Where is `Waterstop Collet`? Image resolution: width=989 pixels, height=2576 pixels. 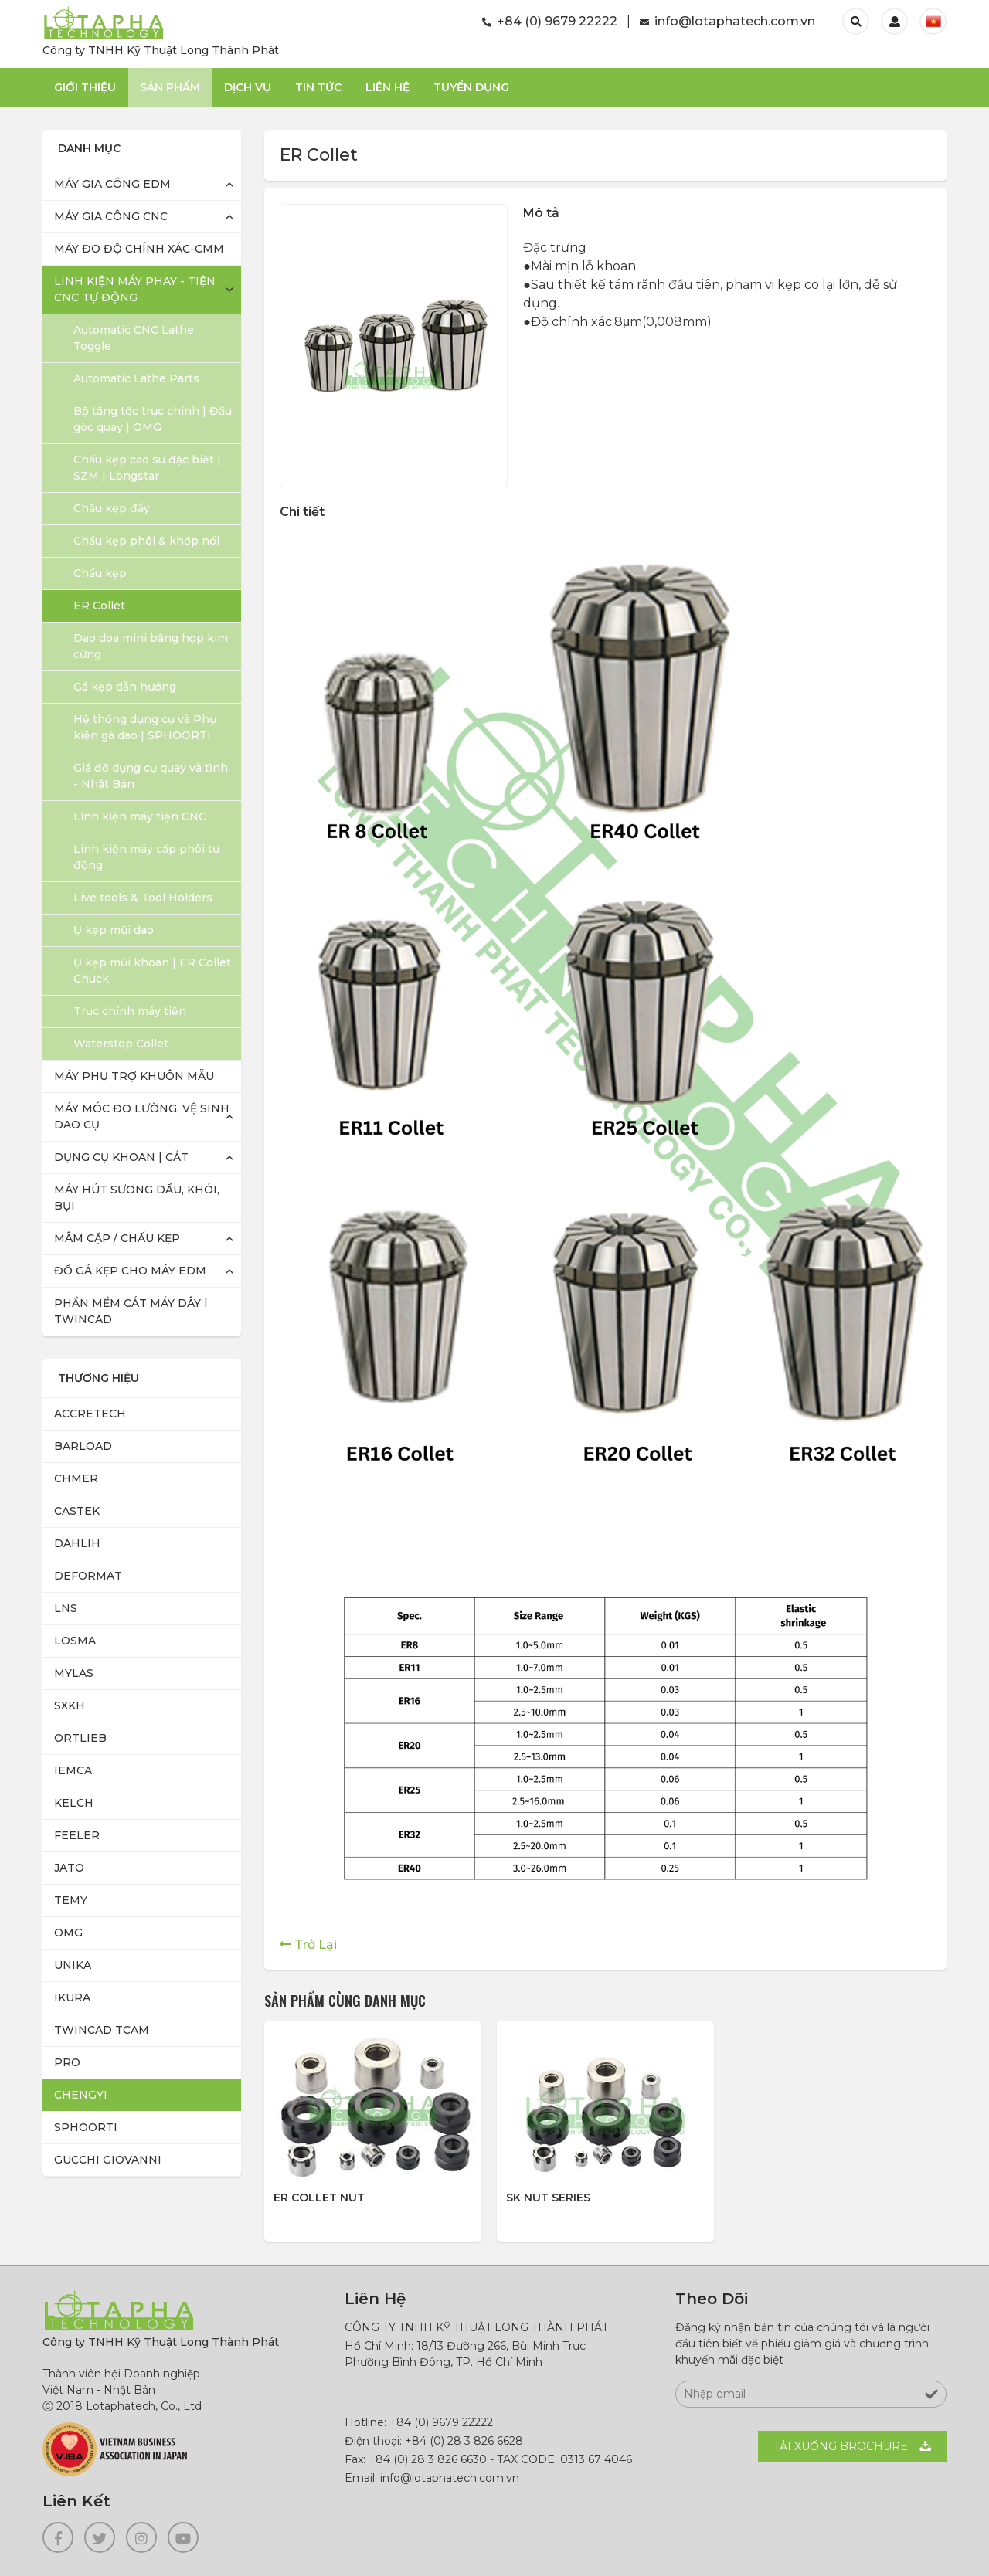
Waterstop Collet is located at coordinates (120, 1043).